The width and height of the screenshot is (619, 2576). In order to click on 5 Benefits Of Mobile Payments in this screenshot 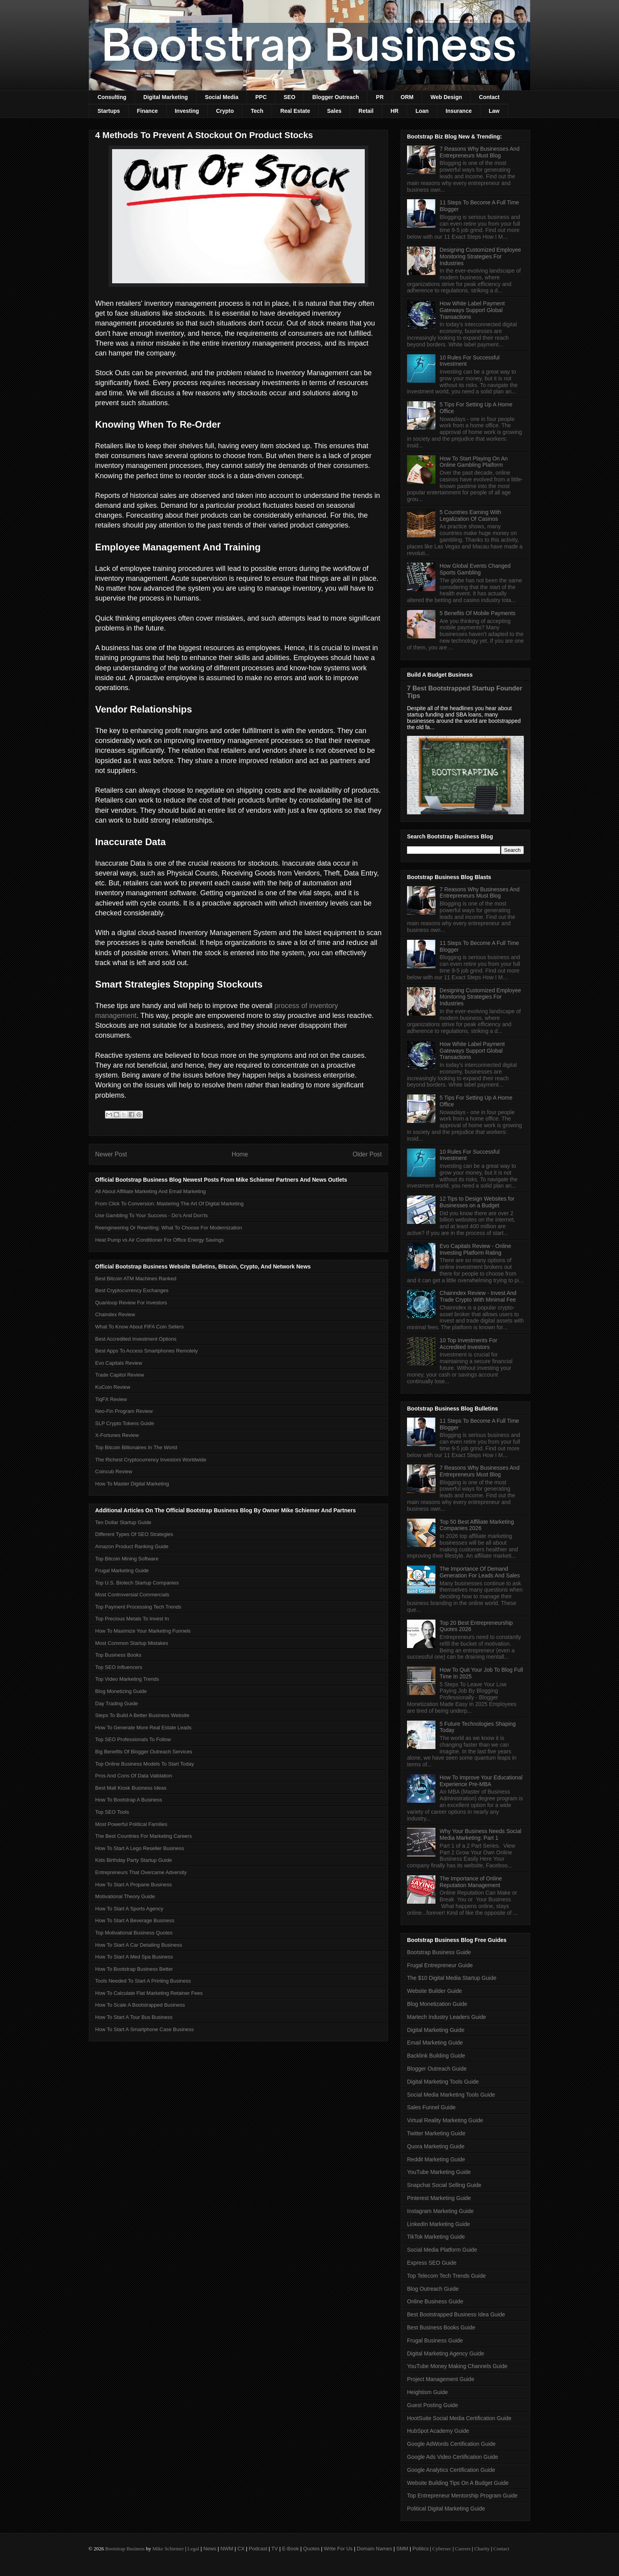, I will do `click(478, 613)`.